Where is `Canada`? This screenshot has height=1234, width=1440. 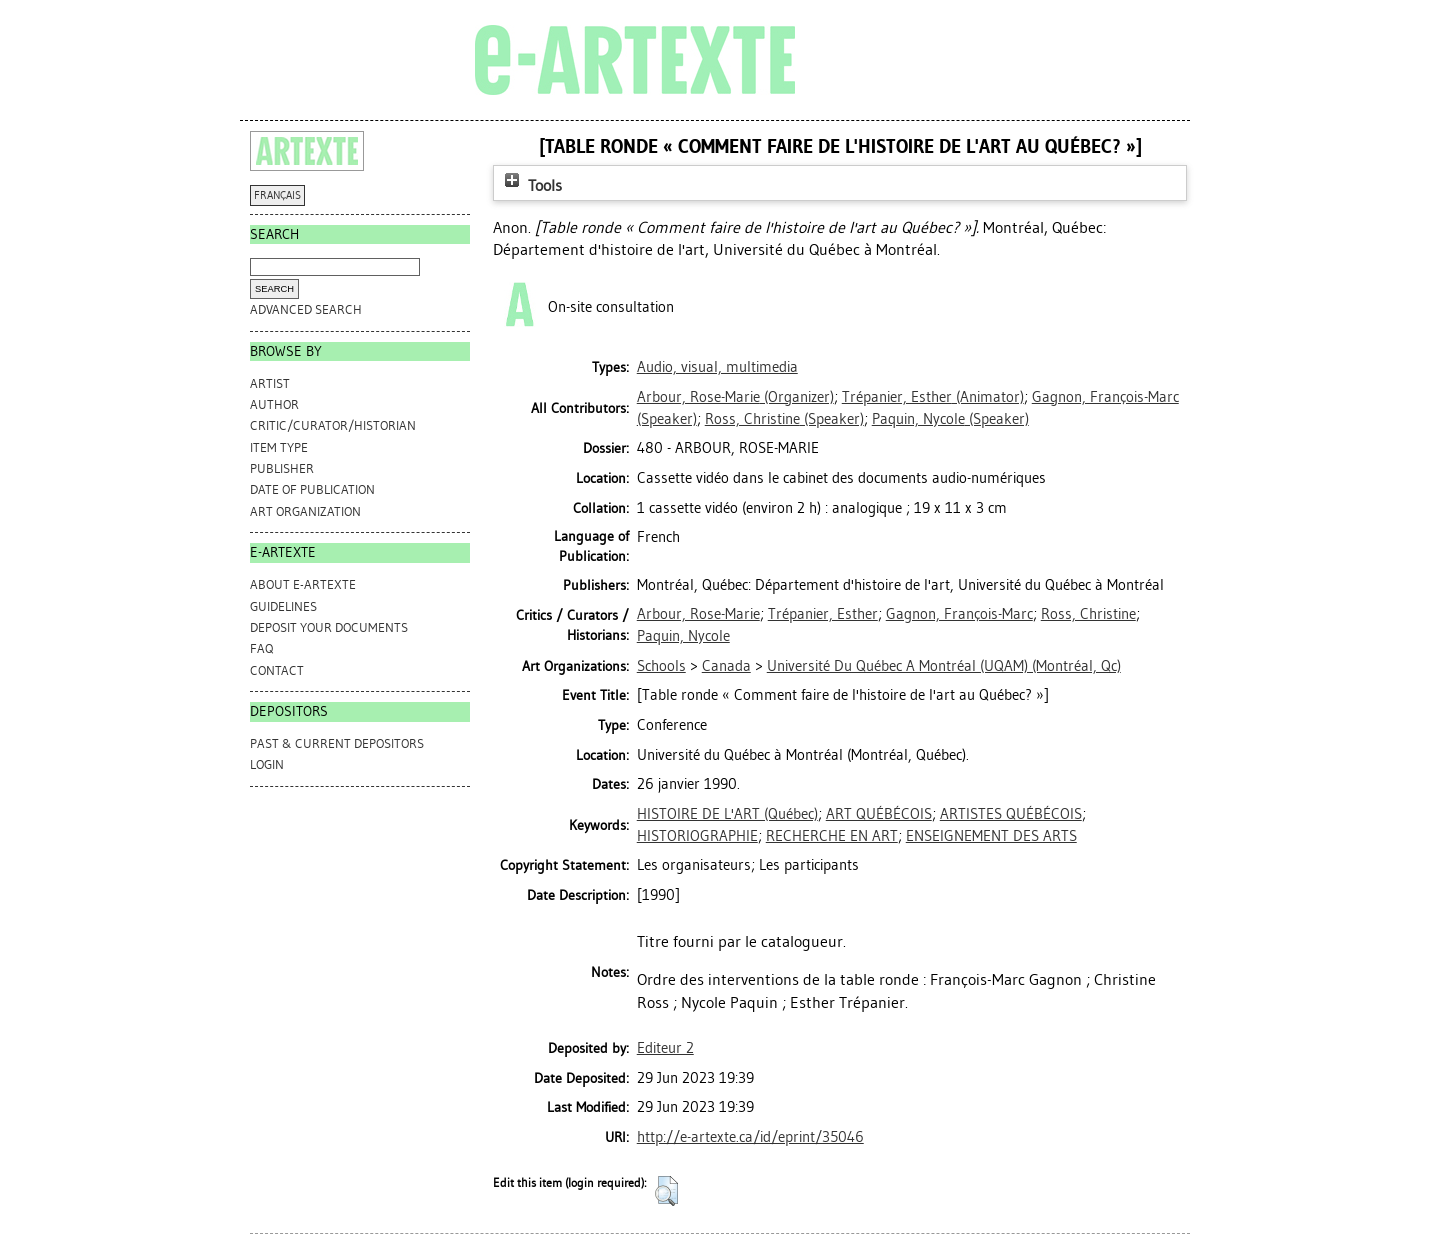
Canada is located at coordinates (726, 666).